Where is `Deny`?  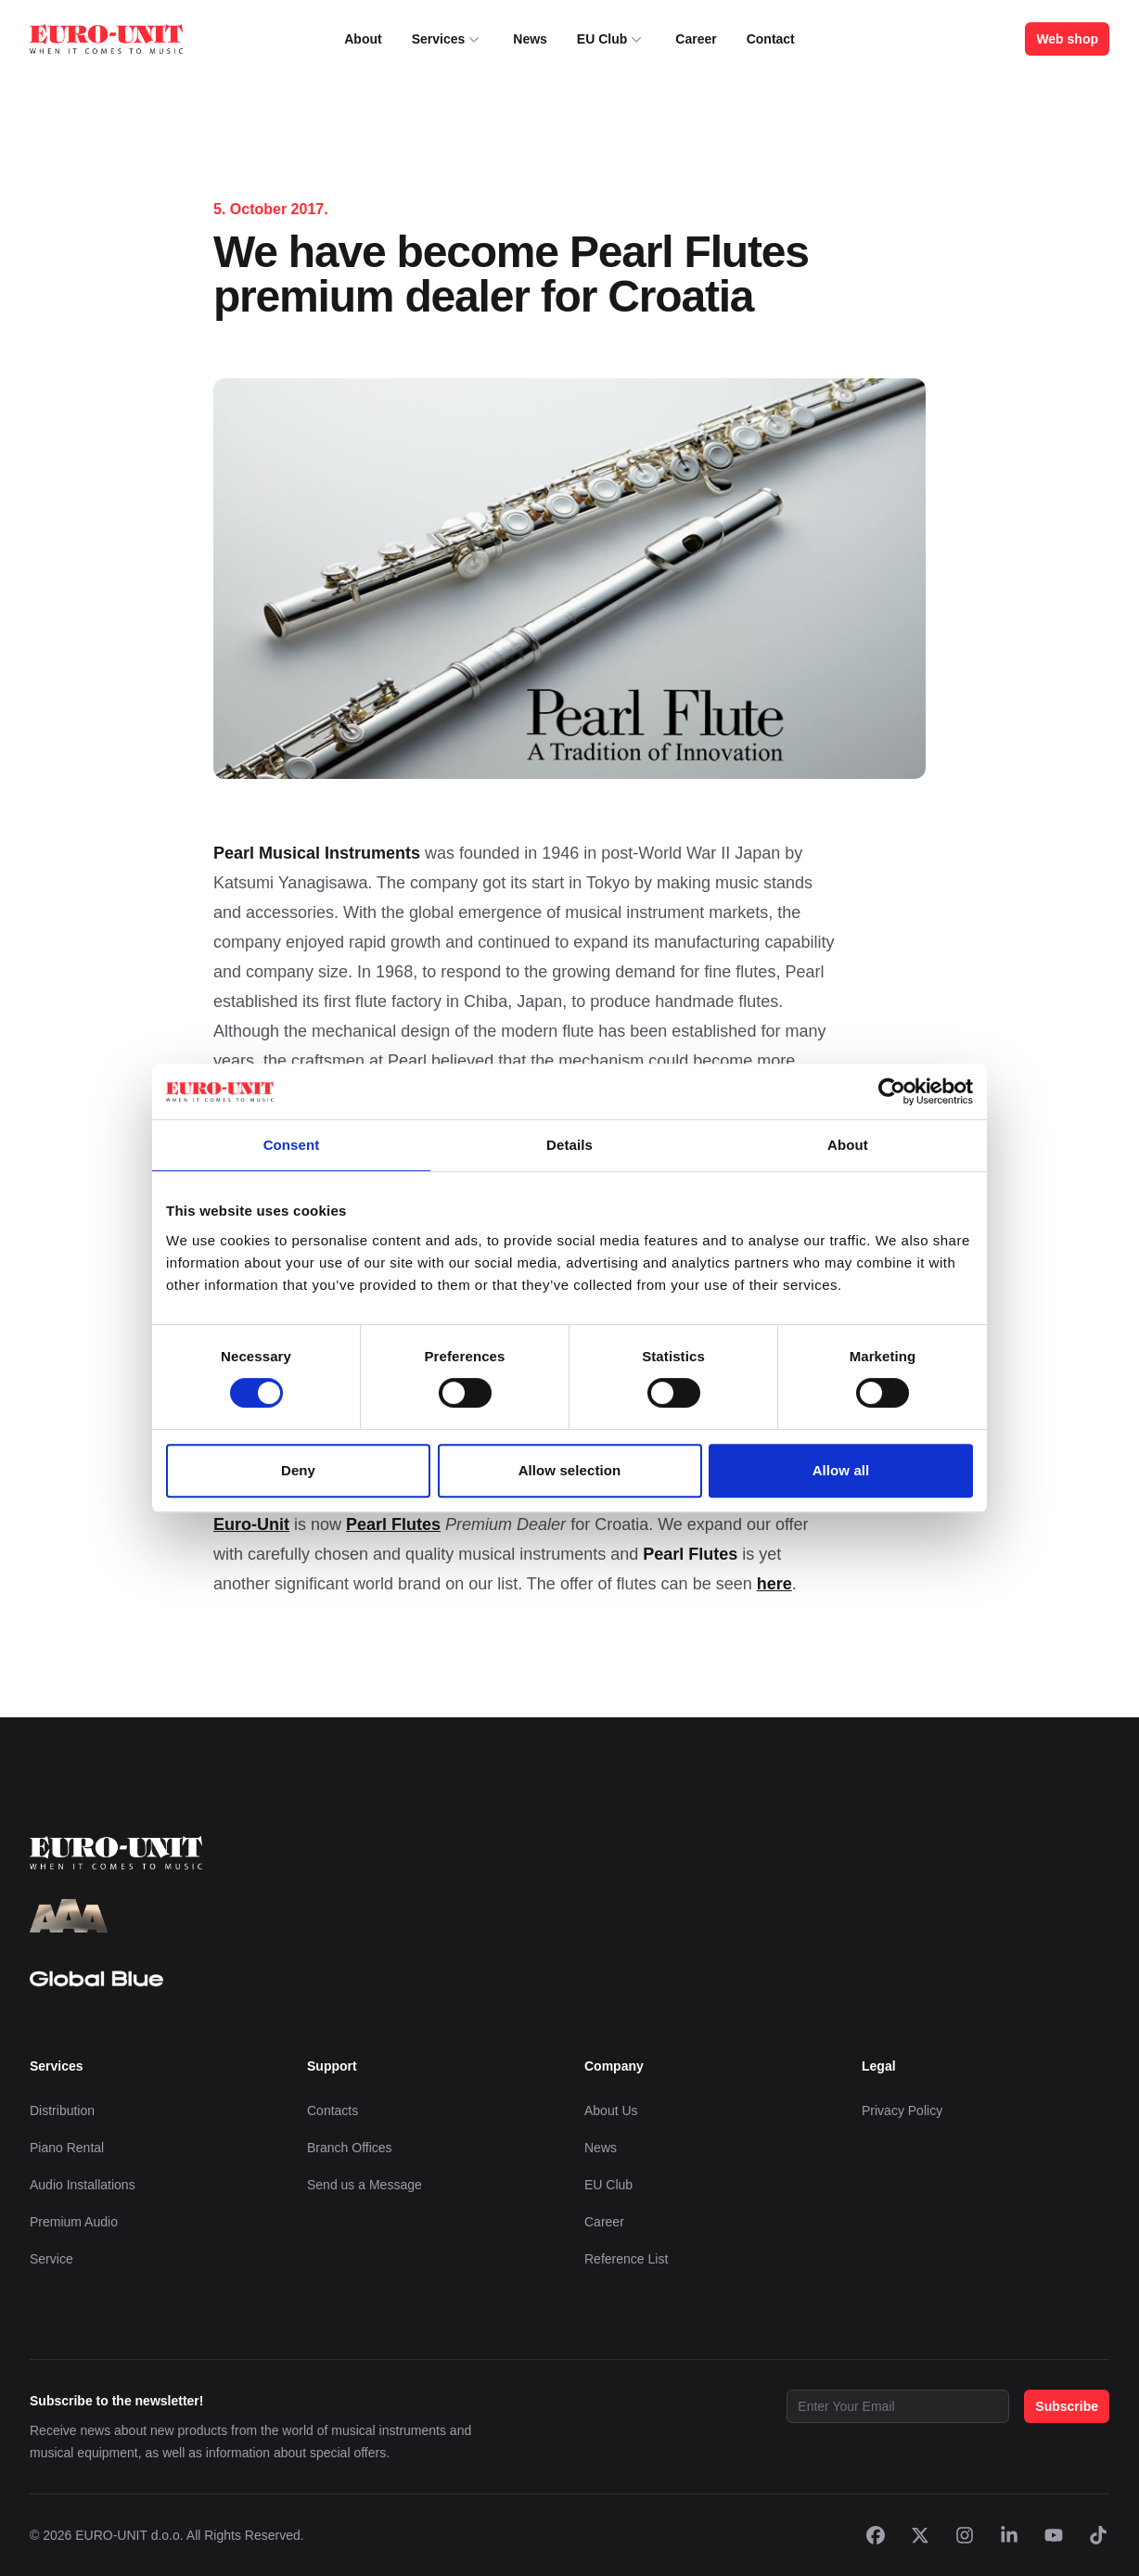
Deny is located at coordinates (298, 1470).